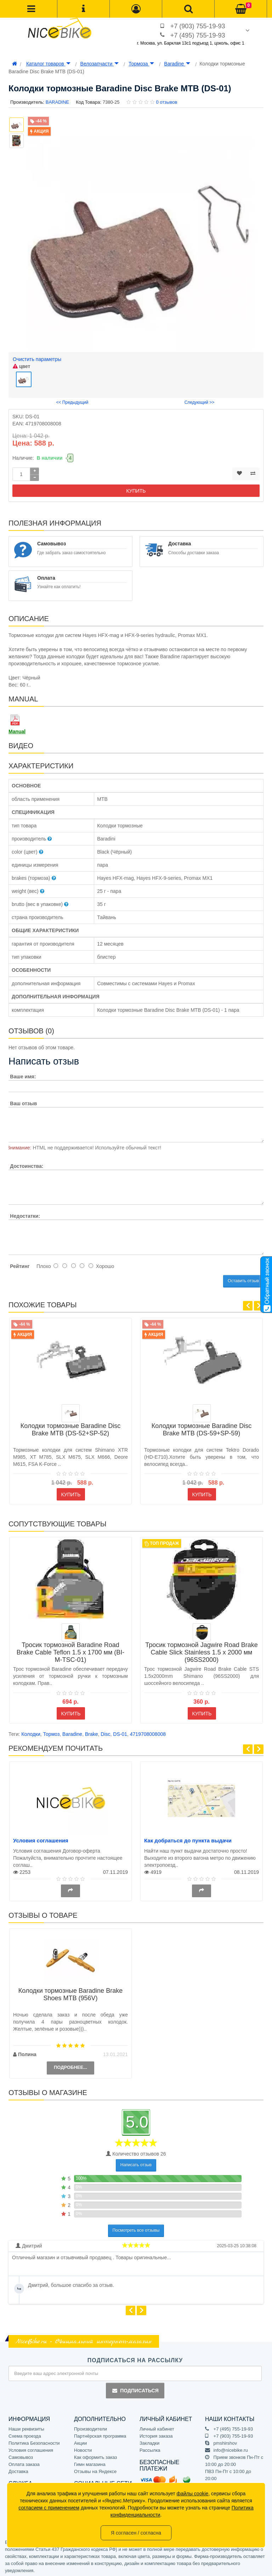 The width and height of the screenshot is (272, 2576). I want to click on Подписаться, so click(135, 2389).